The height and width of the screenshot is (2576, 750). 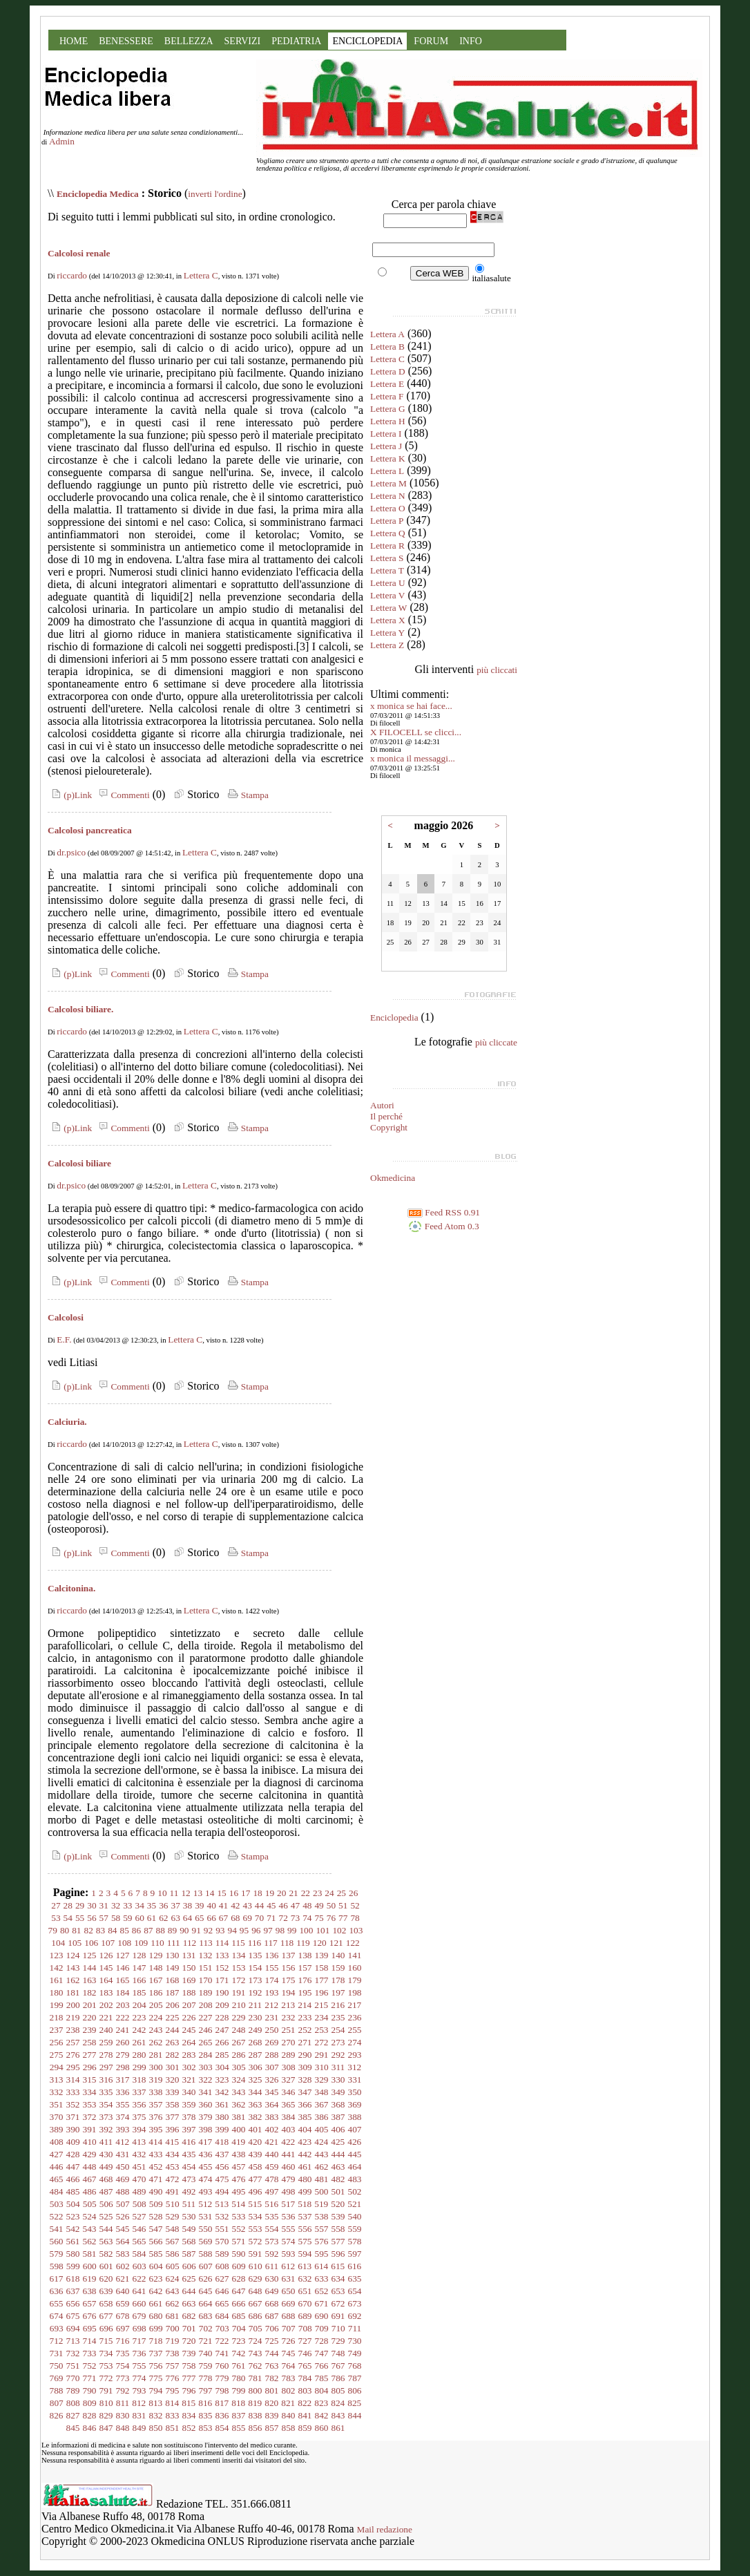 What do you see at coordinates (321, 2403) in the screenshot?
I see `823` at bounding box center [321, 2403].